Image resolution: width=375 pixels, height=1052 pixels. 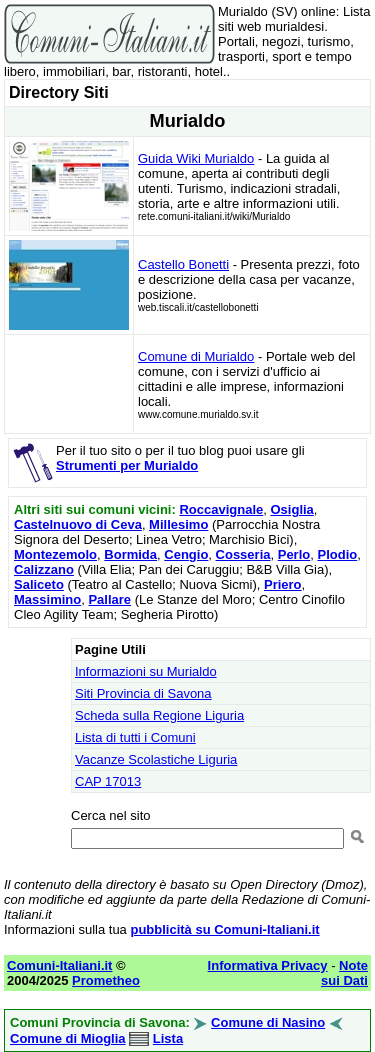 I want to click on Priero, so click(x=283, y=584).